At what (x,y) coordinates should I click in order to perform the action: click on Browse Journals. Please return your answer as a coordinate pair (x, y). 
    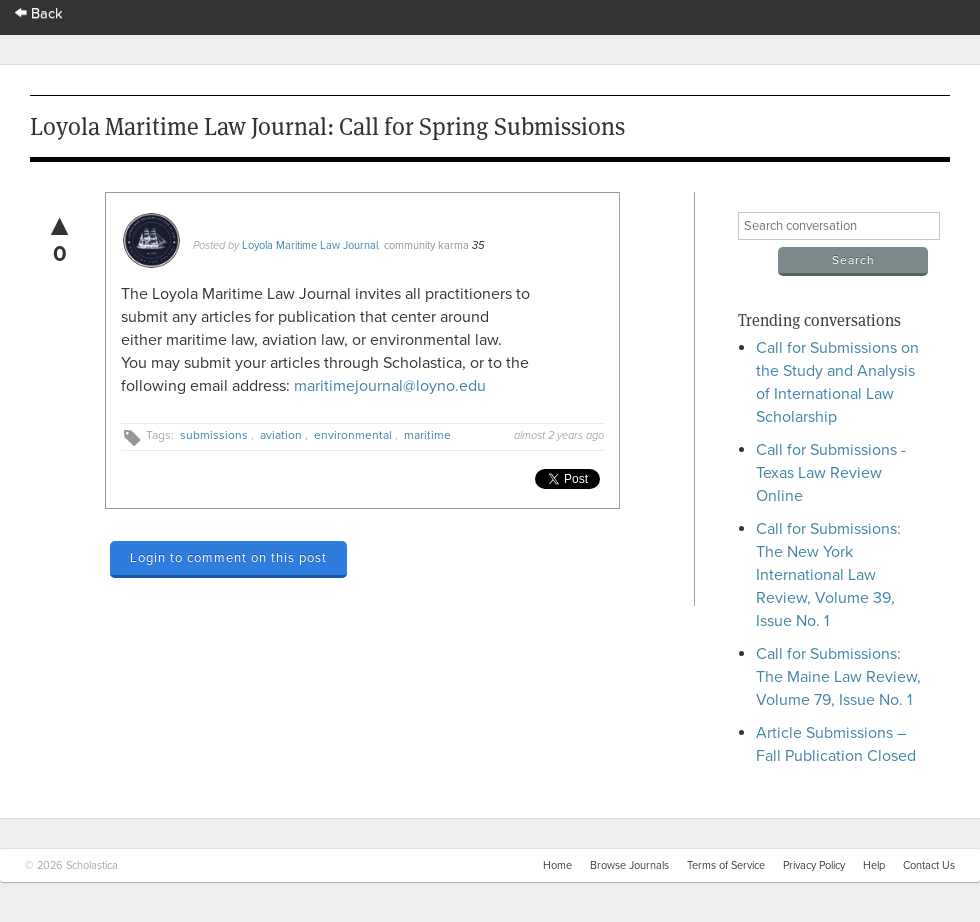
    Looking at the image, I should click on (629, 865).